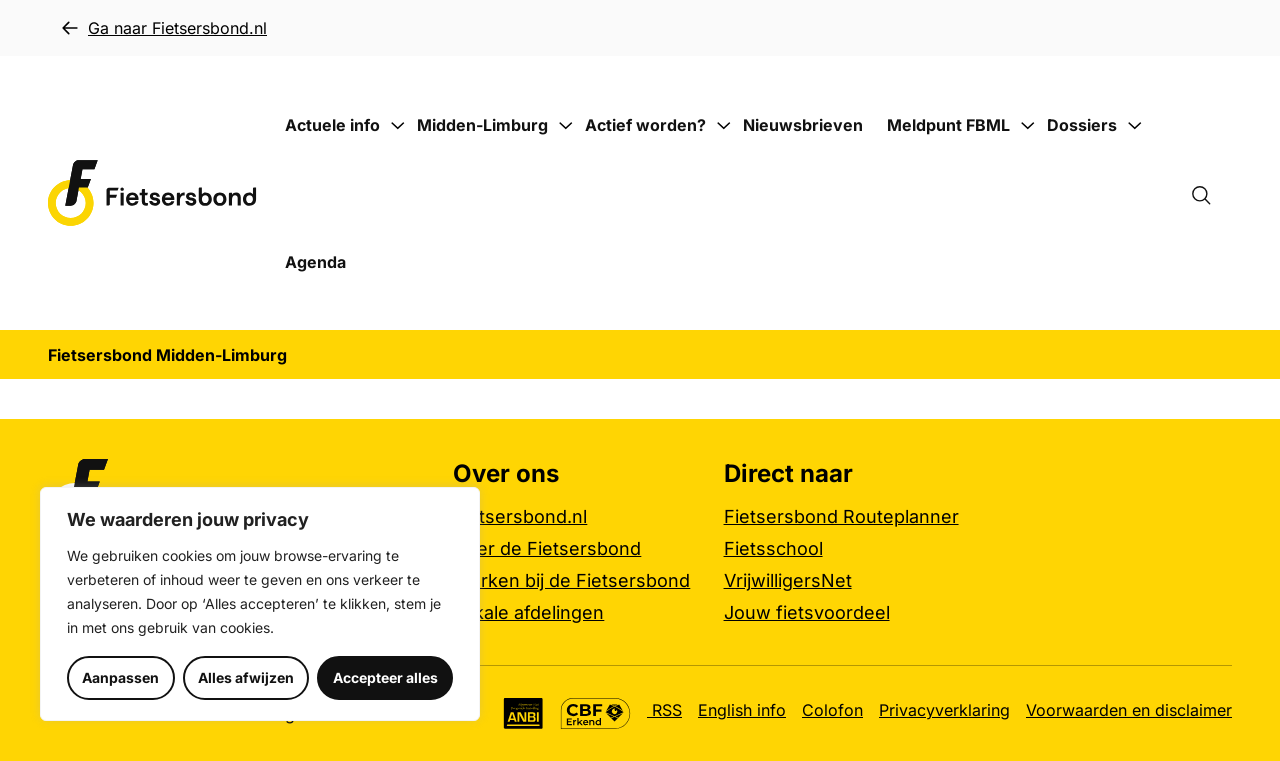 The height and width of the screenshot is (761, 1280). Describe the element at coordinates (1027, 126) in the screenshot. I see `[Submenu Meldpunt FBML]` at that location.